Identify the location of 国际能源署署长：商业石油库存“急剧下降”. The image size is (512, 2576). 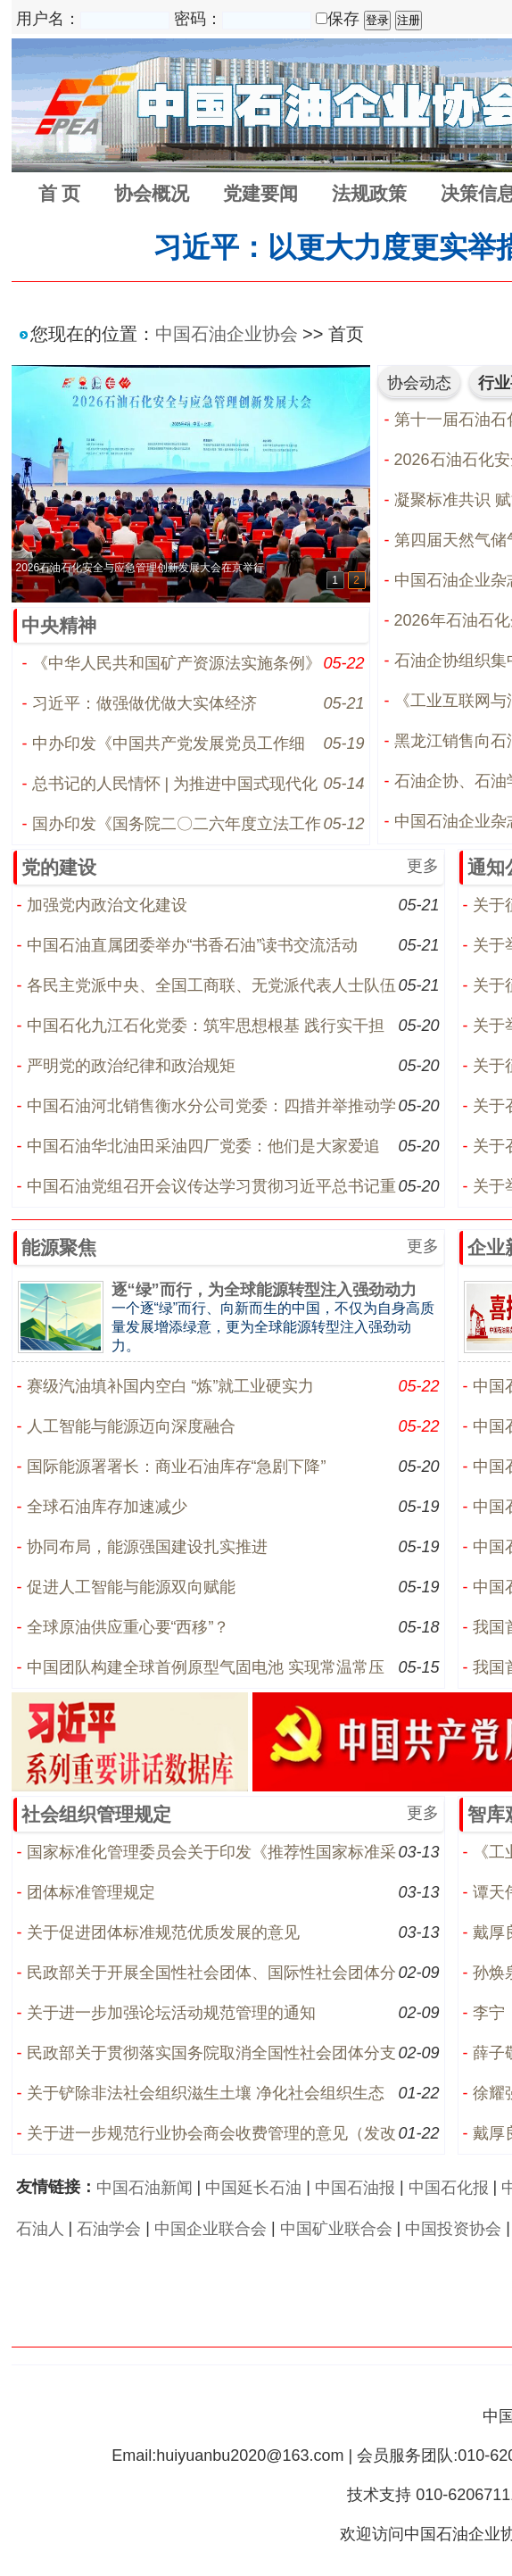
(176, 1466).